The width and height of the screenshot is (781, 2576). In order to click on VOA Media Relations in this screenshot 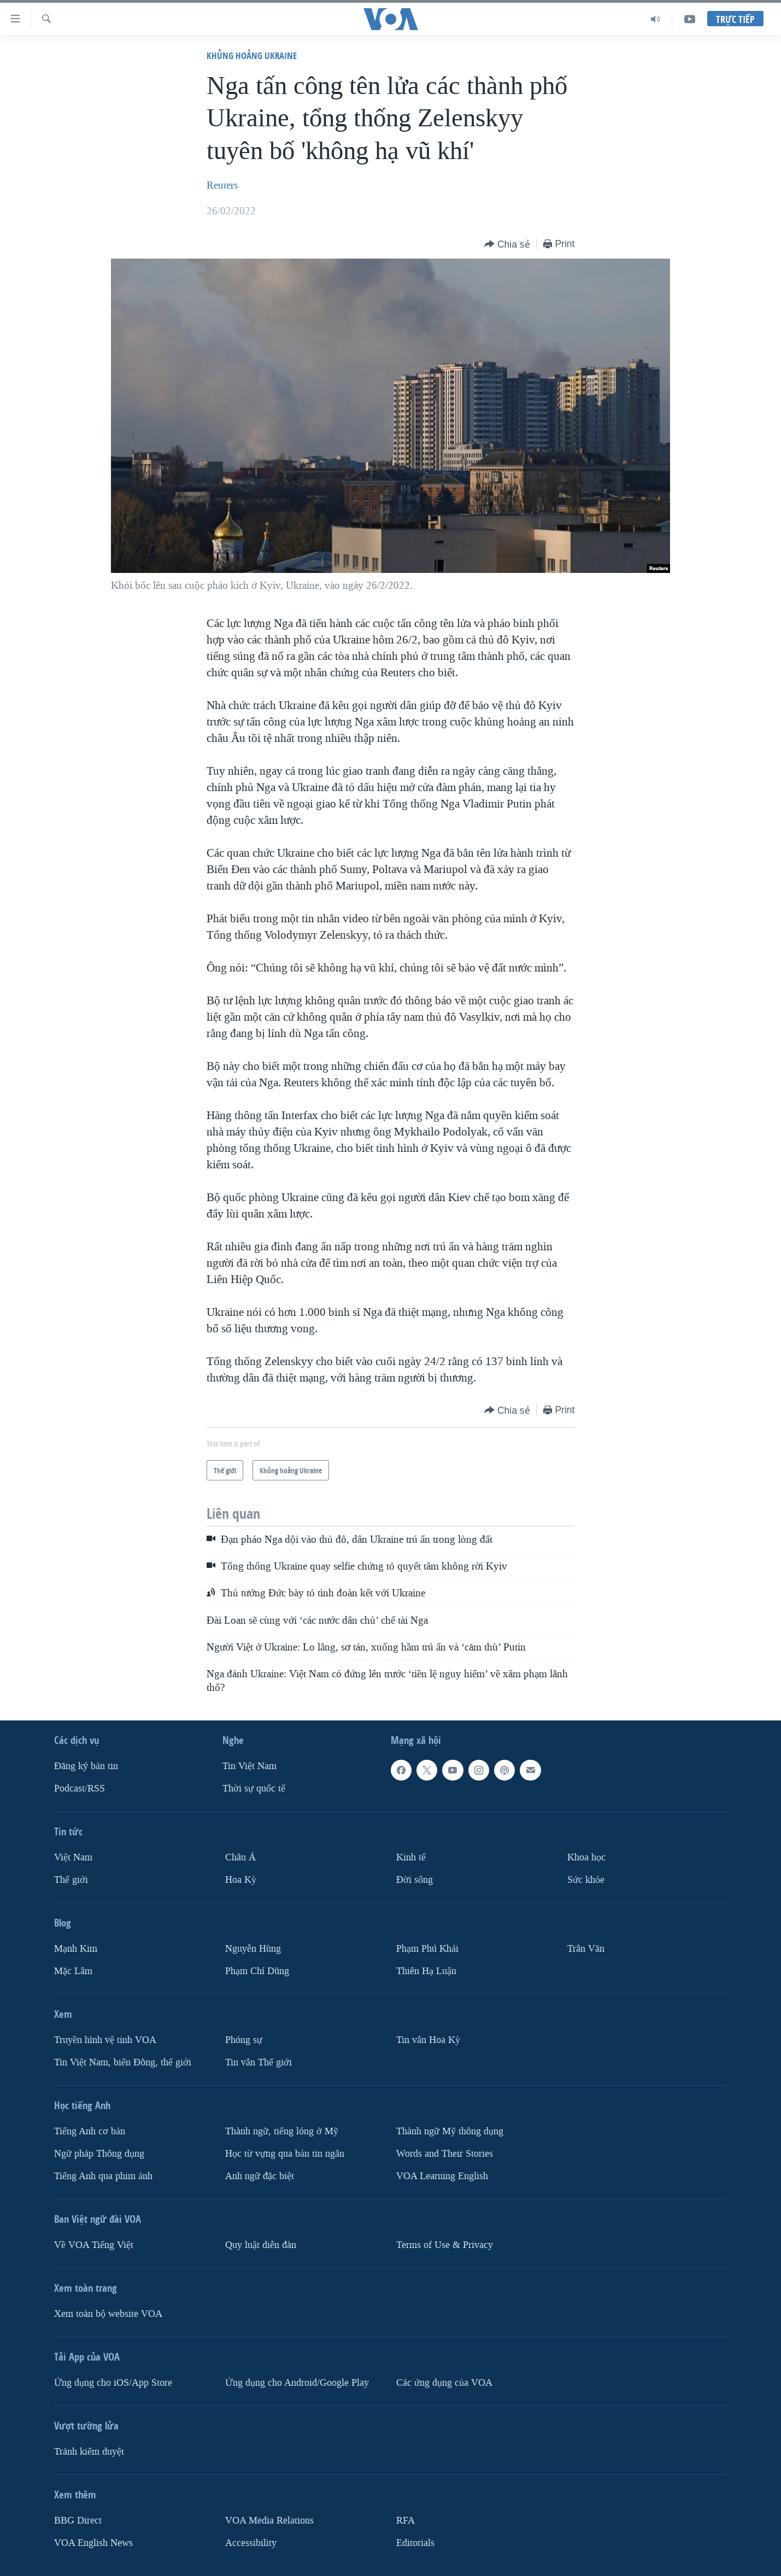, I will do `click(269, 2520)`.